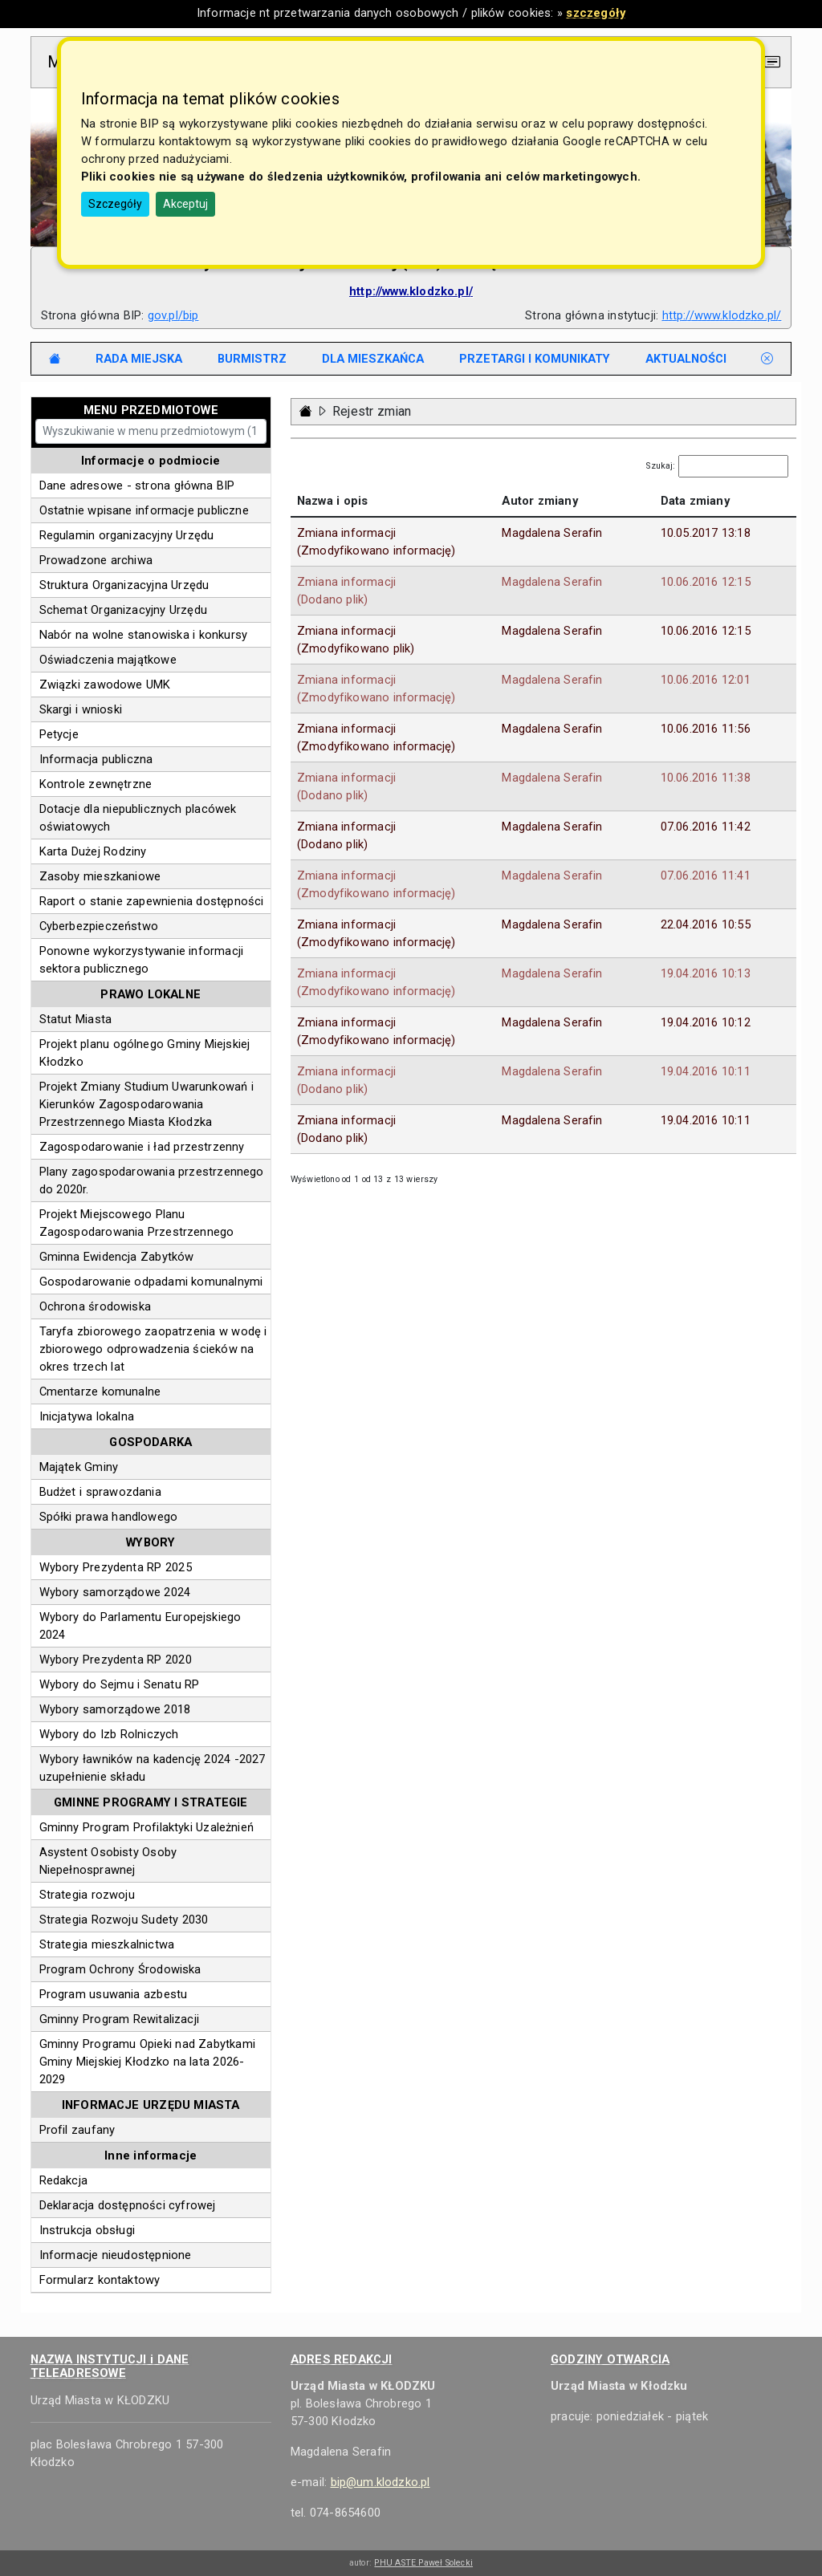 The width and height of the screenshot is (822, 2576). What do you see at coordinates (144, 510) in the screenshot?
I see `Ostatnie wpisane informacje publiczne` at bounding box center [144, 510].